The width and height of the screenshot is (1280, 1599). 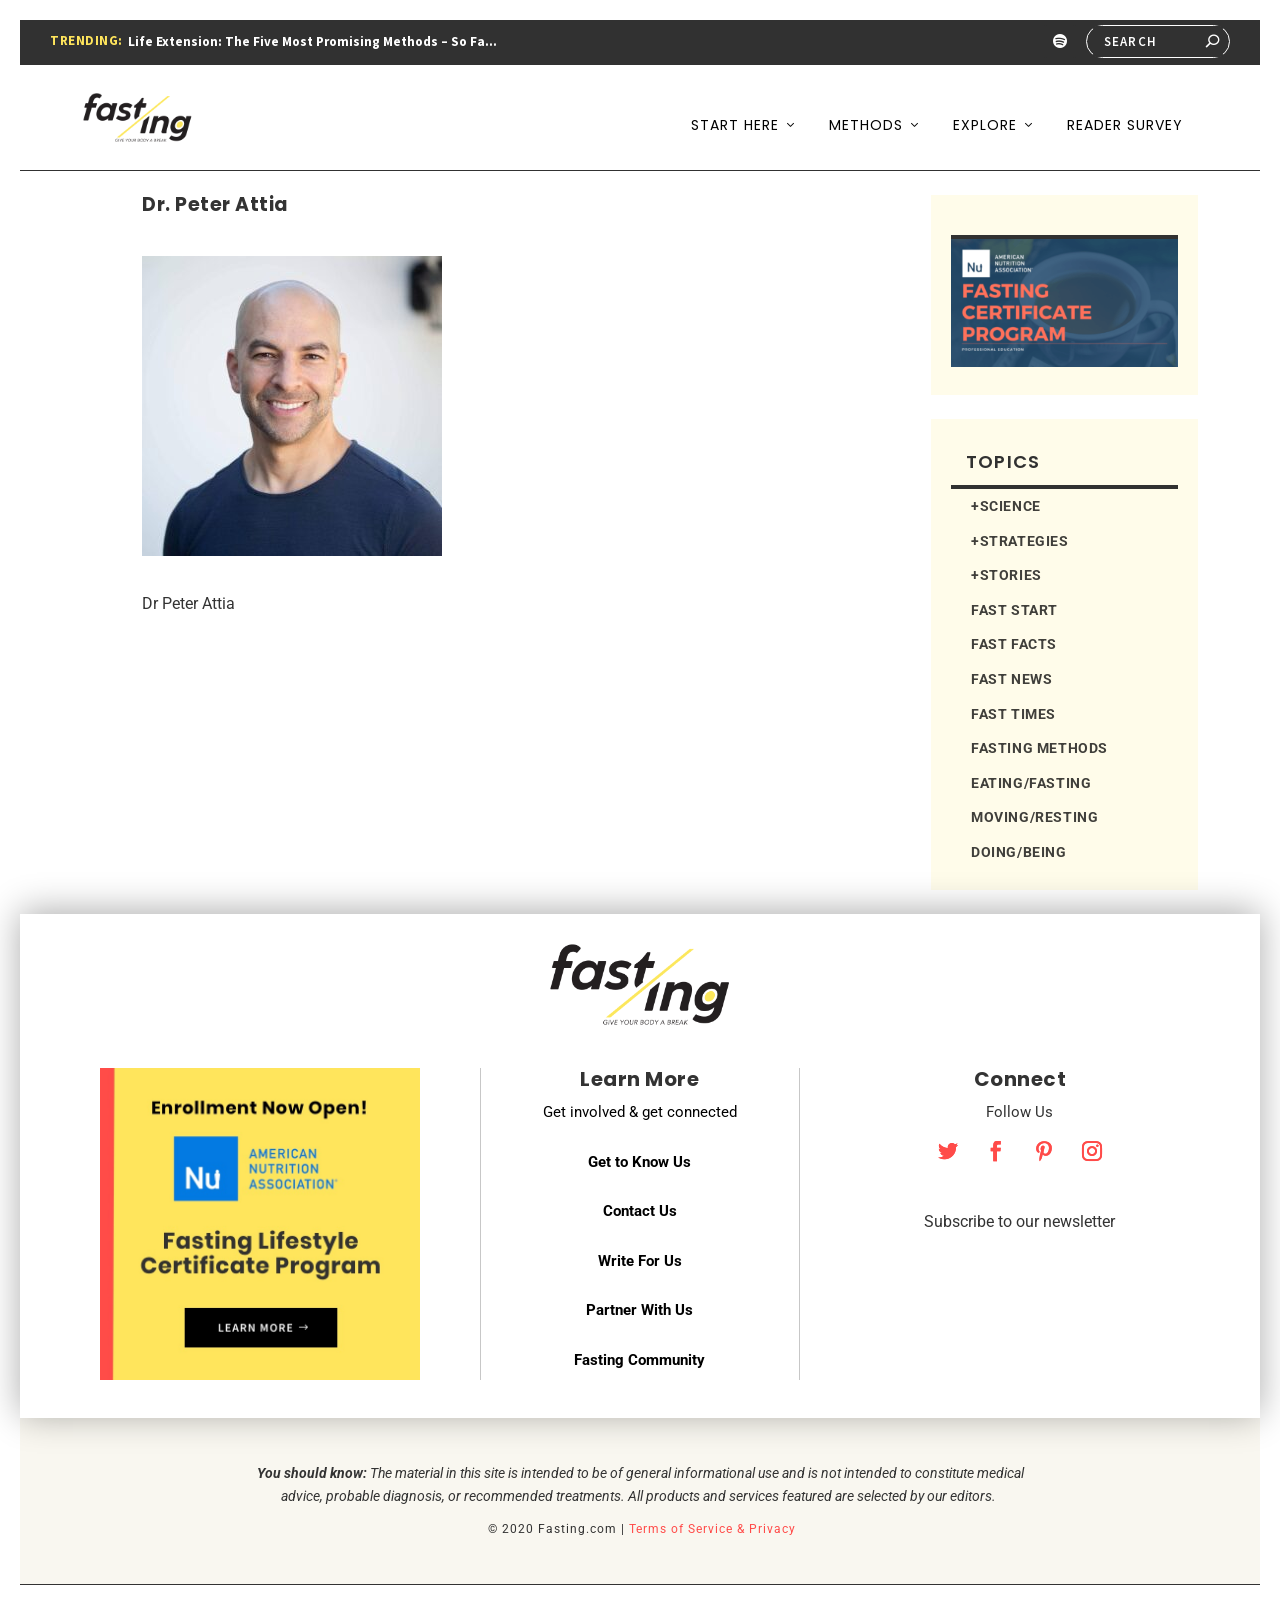 I want to click on +SCIENCE, so click(x=1006, y=501).